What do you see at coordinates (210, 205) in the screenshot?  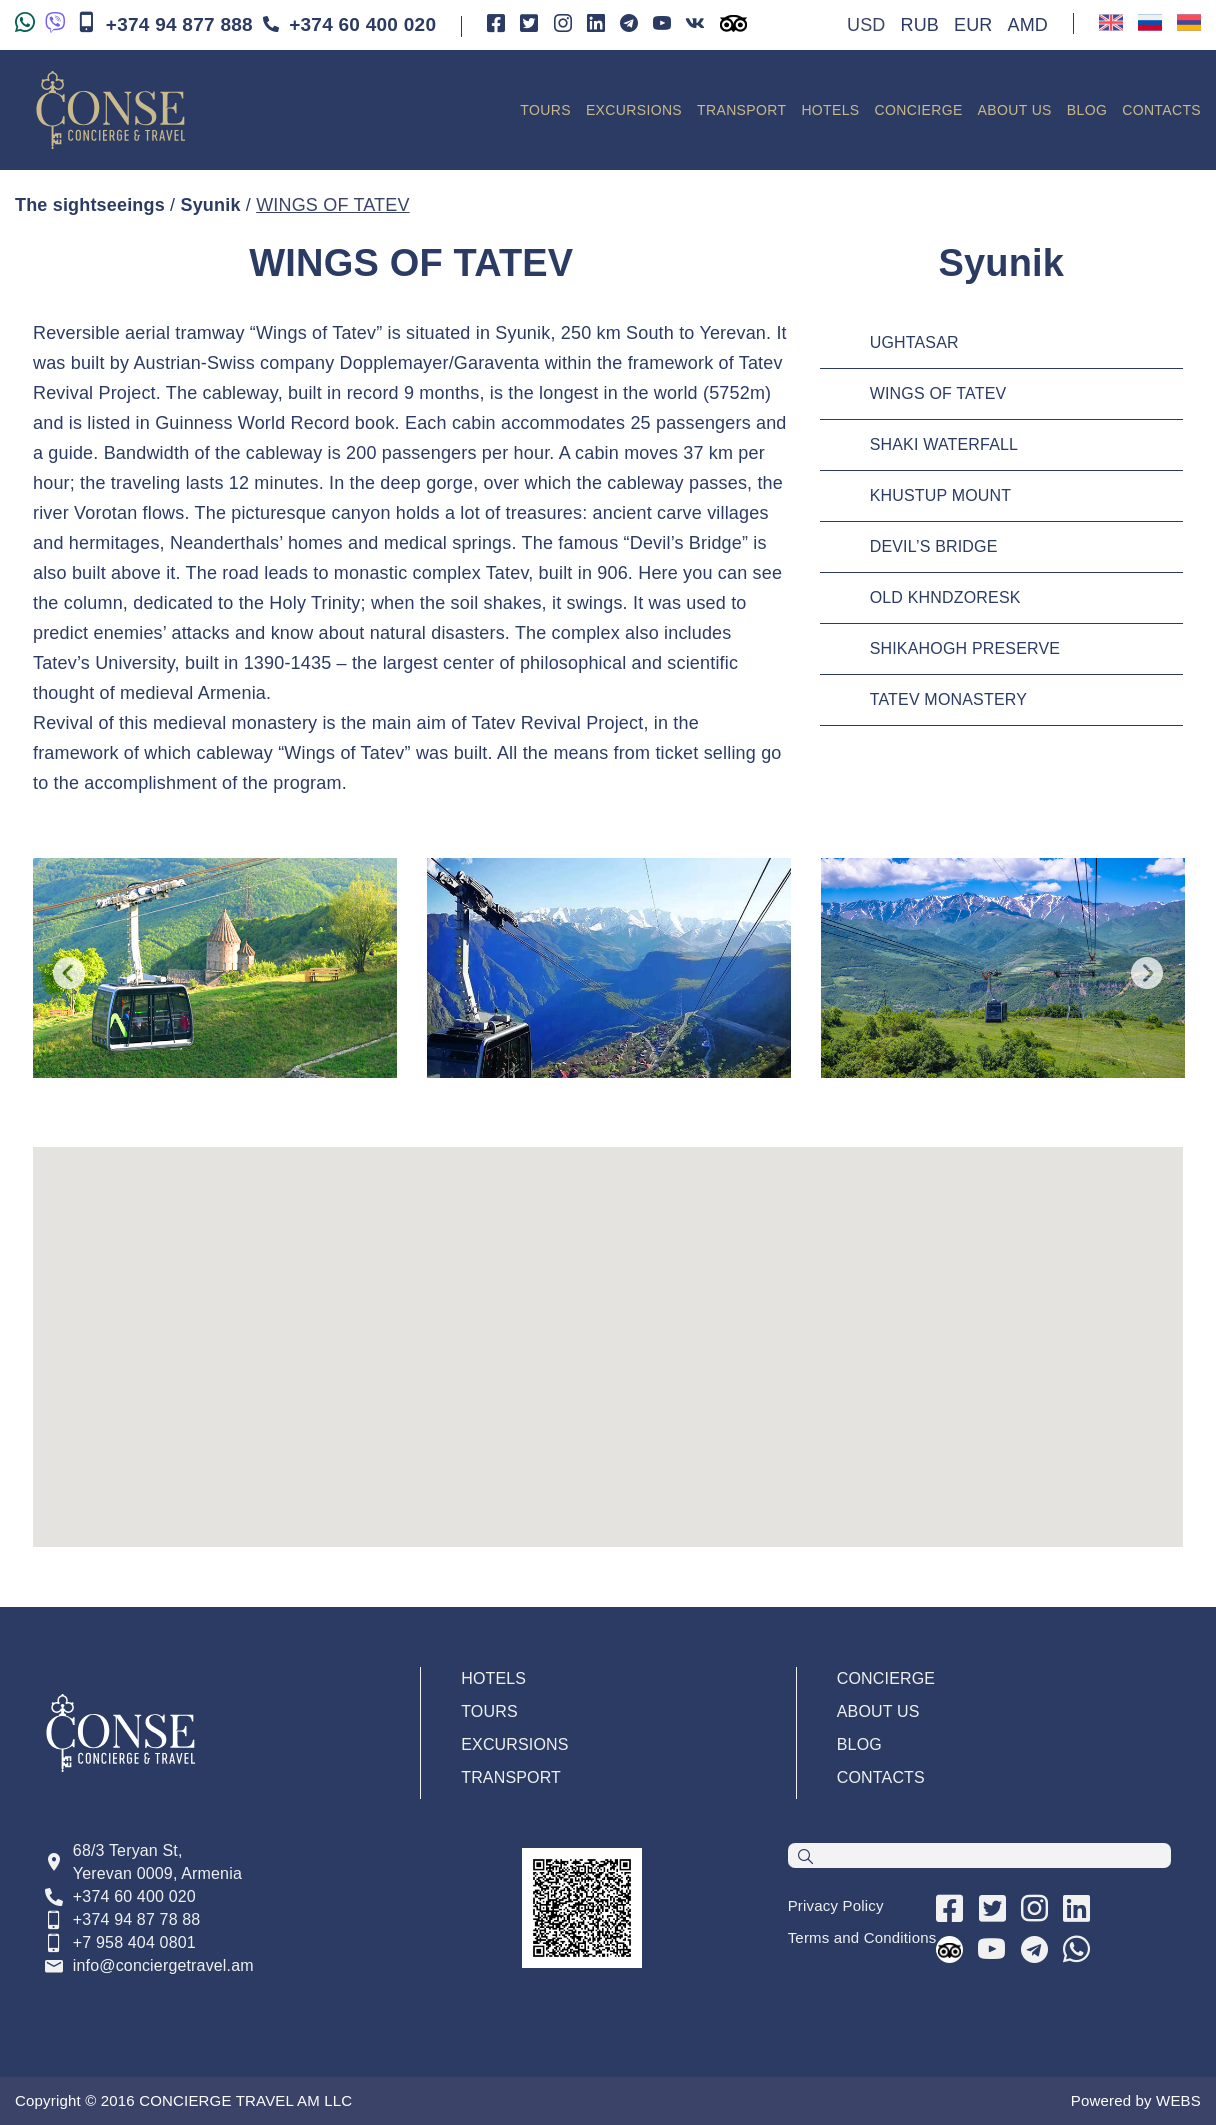 I see `Syunik` at bounding box center [210, 205].